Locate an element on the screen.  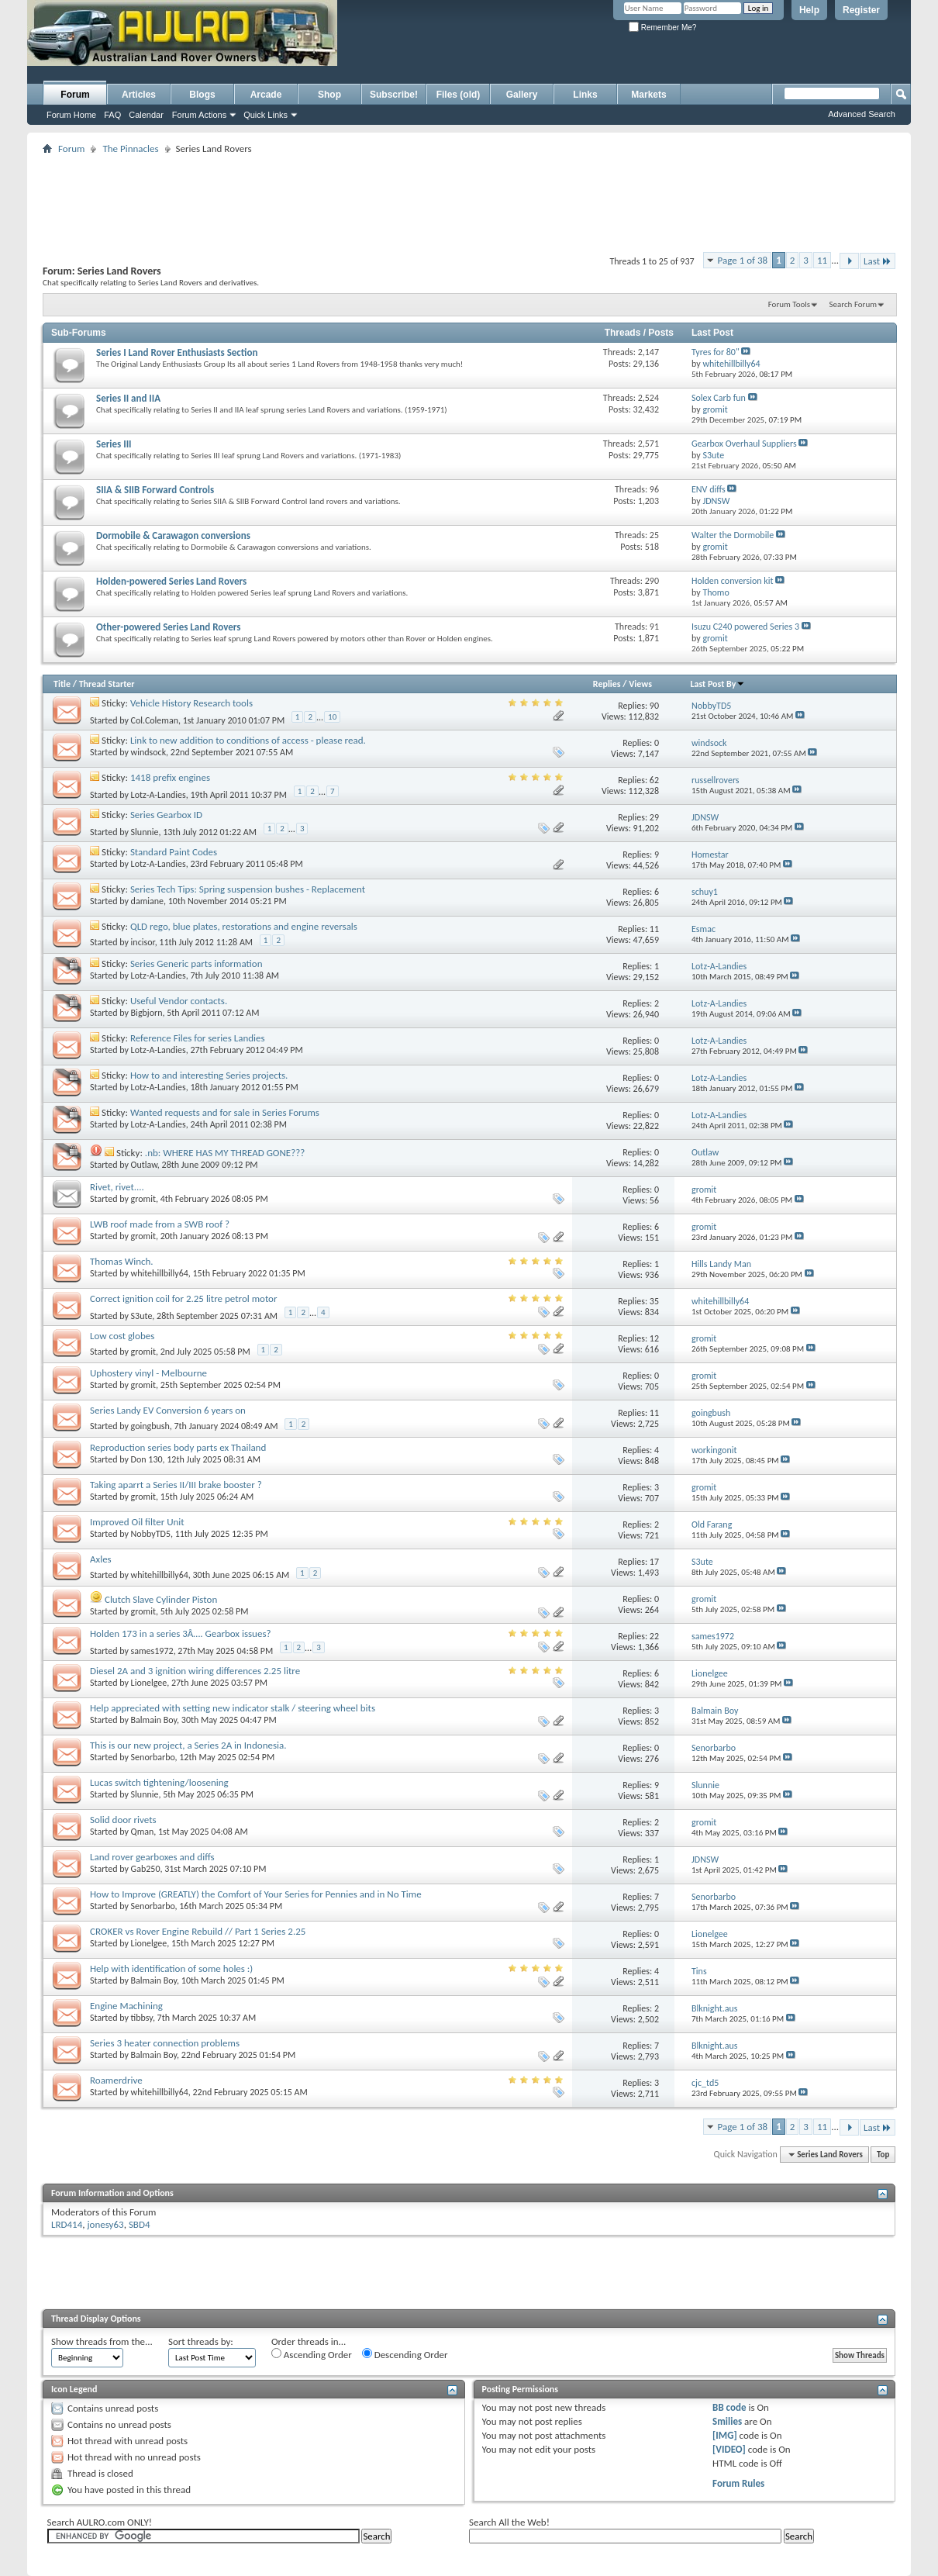
Articles is located at coordinates (139, 94).